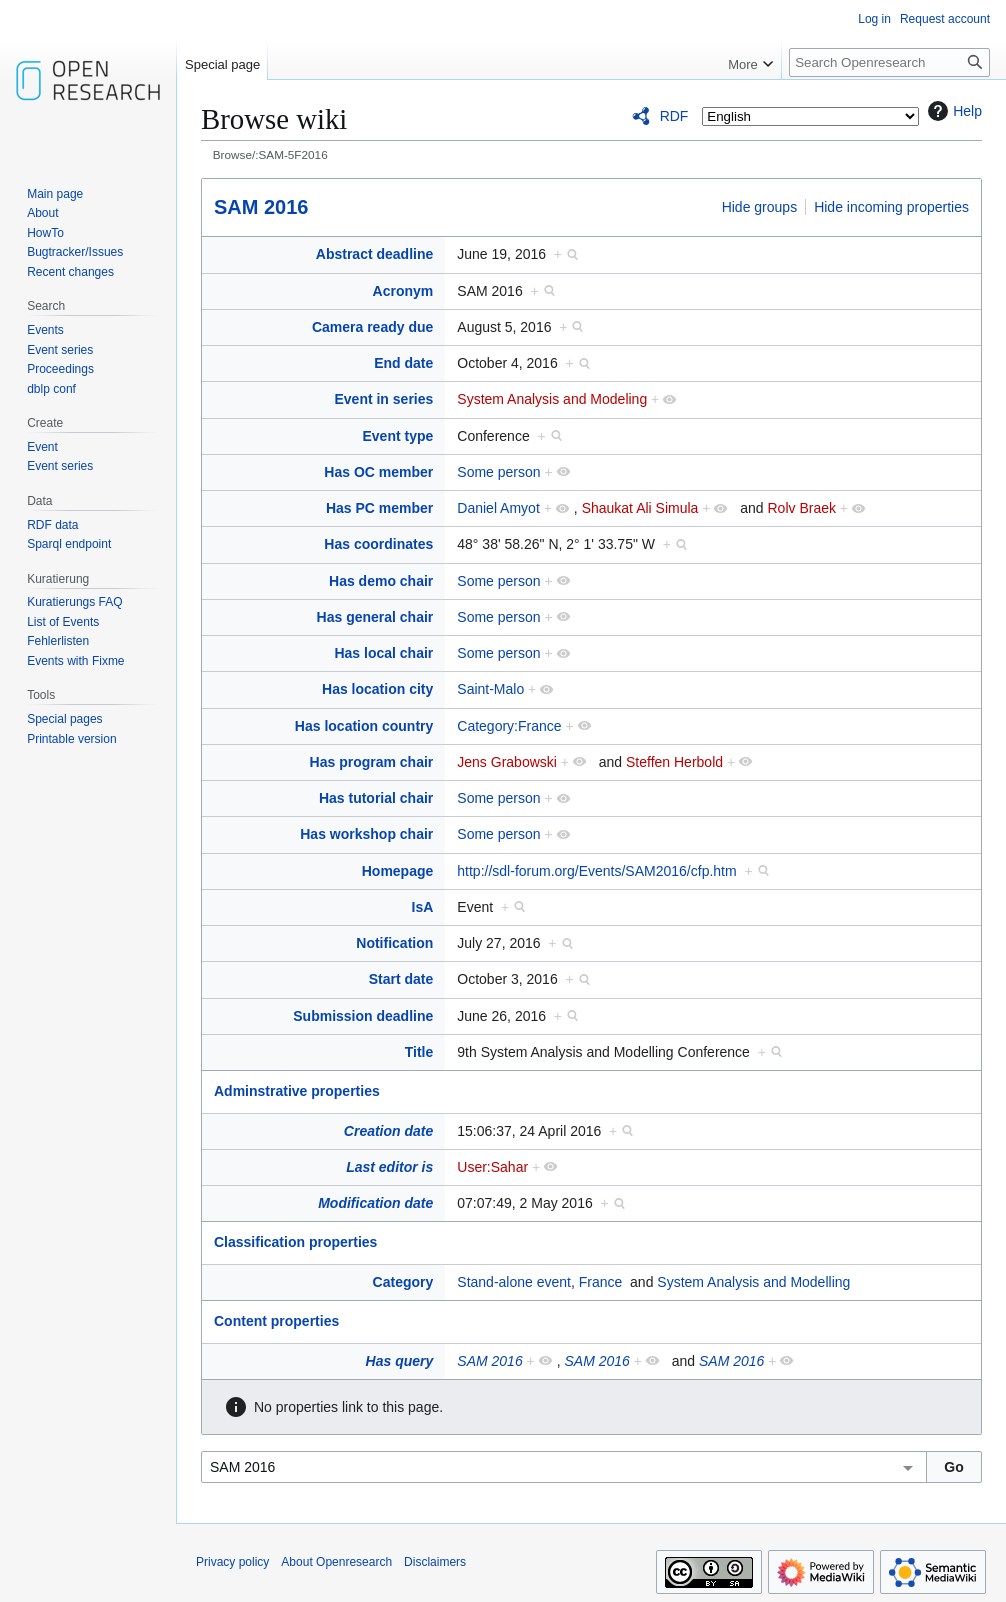 The width and height of the screenshot is (1006, 1602). I want to click on About Openresearch, so click(336, 1562).